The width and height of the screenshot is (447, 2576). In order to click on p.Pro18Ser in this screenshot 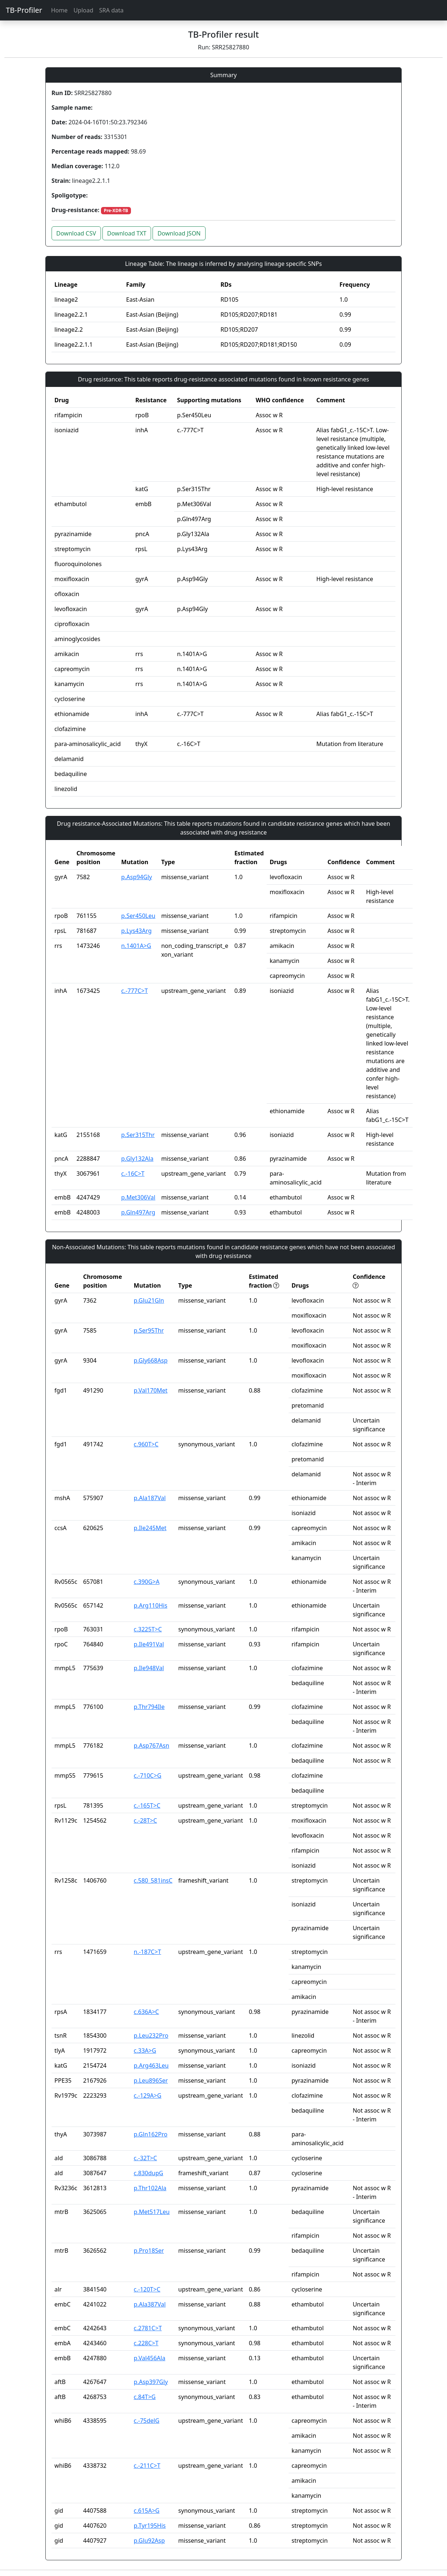, I will do `click(149, 2251)`.